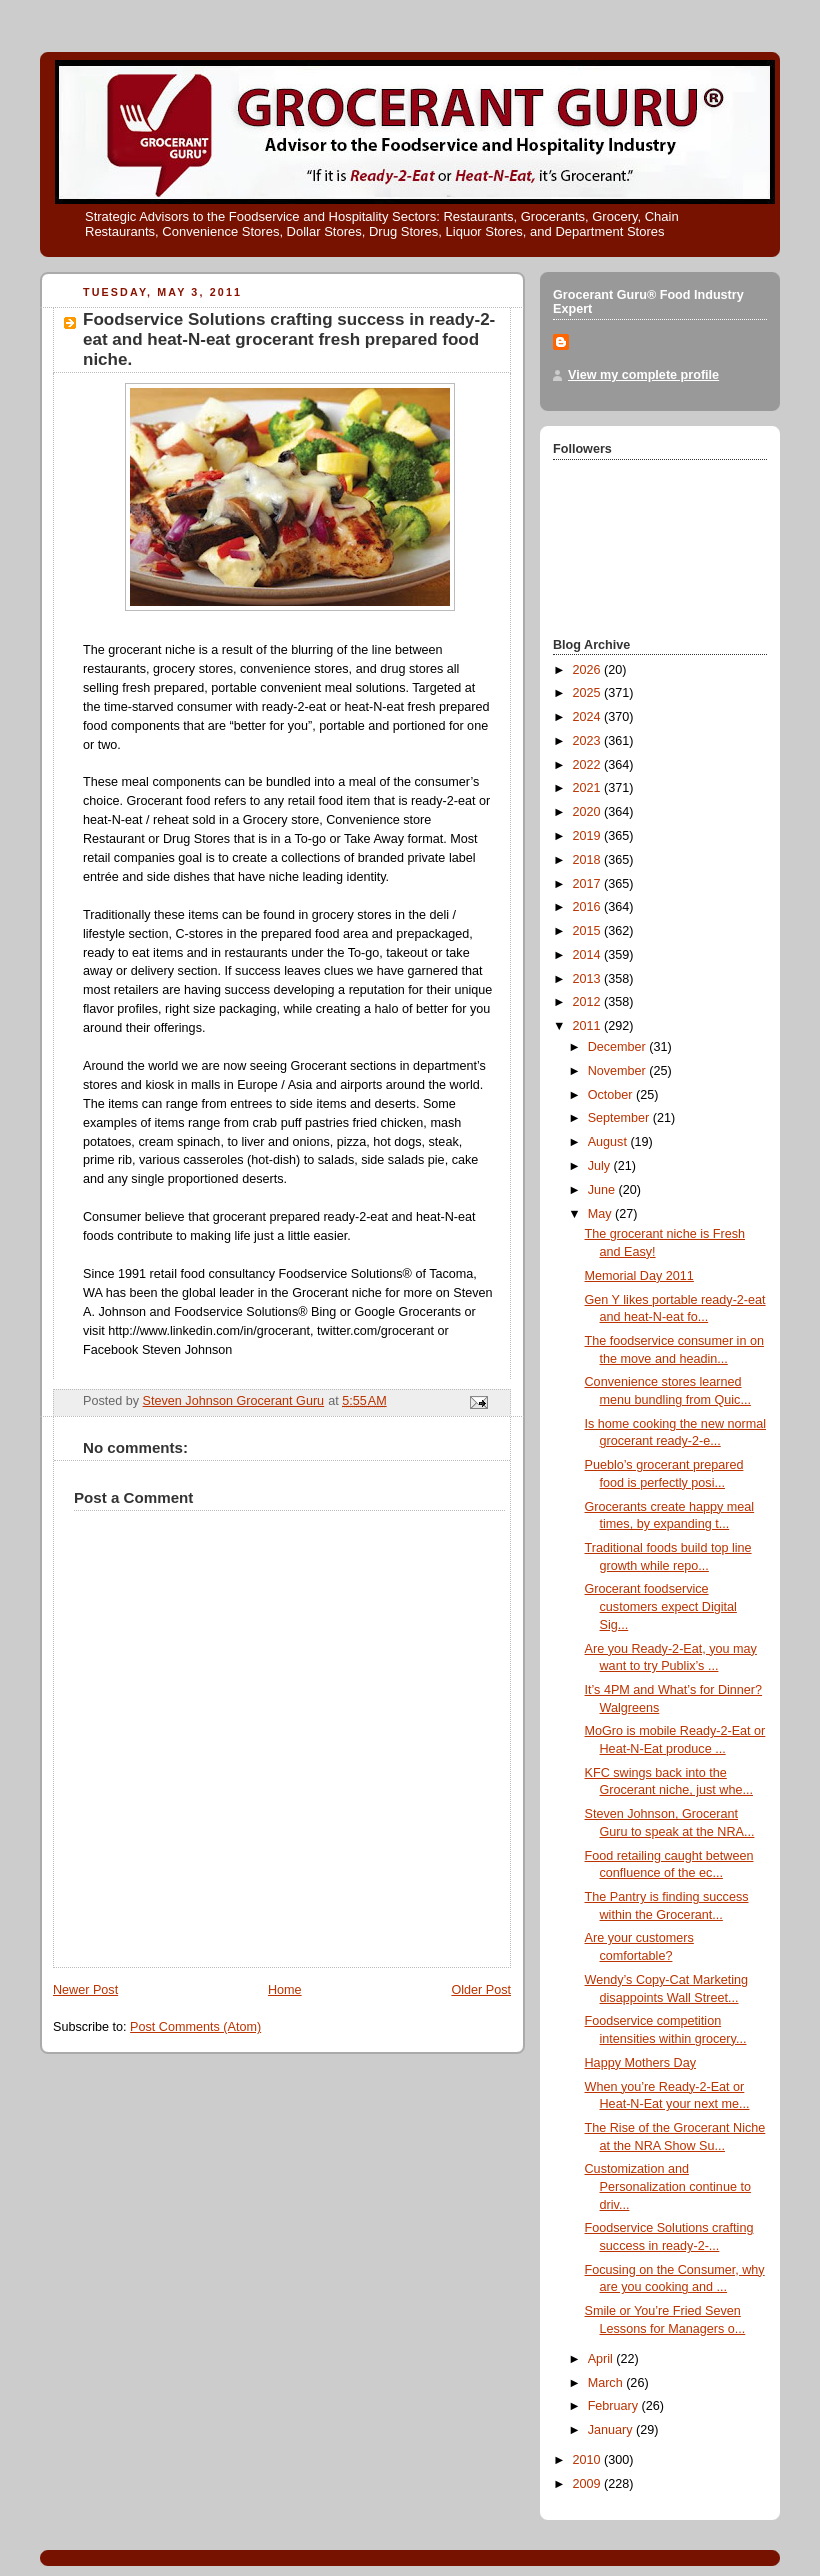  I want to click on April, so click(602, 2359).